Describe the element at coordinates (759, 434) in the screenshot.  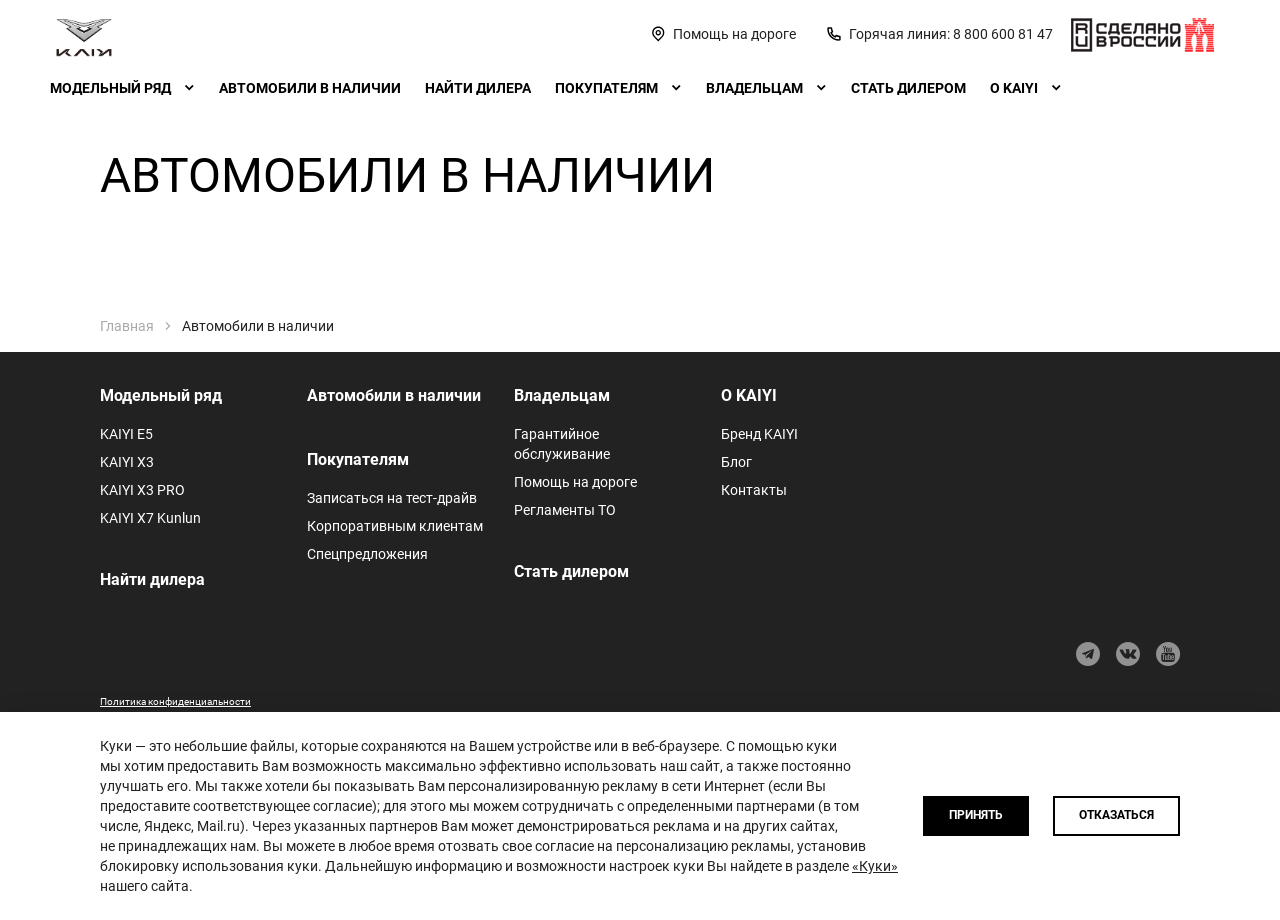
I see `Бренд KAIYI` at that location.